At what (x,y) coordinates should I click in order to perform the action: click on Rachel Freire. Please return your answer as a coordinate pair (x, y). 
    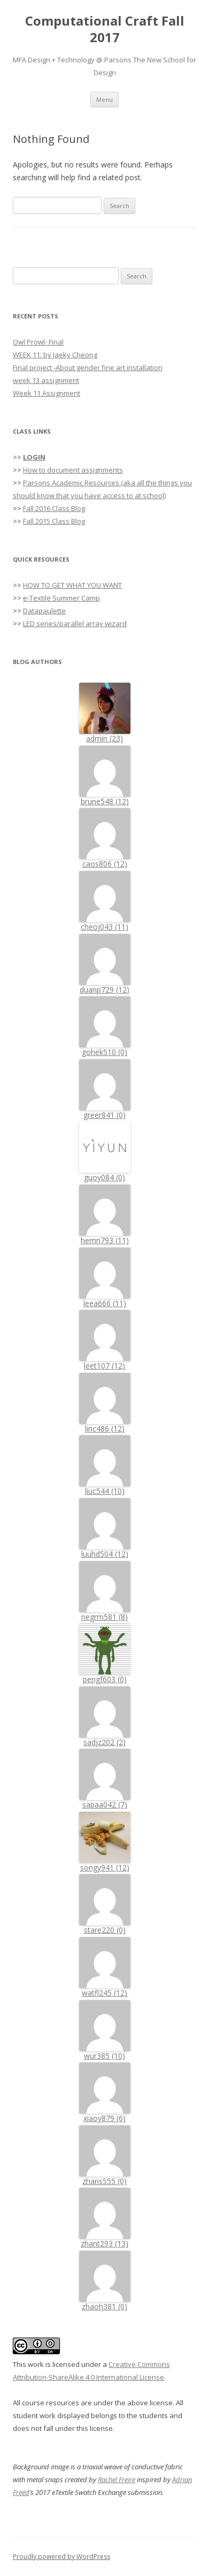
    Looking at the image, I should click on (116, 2479).